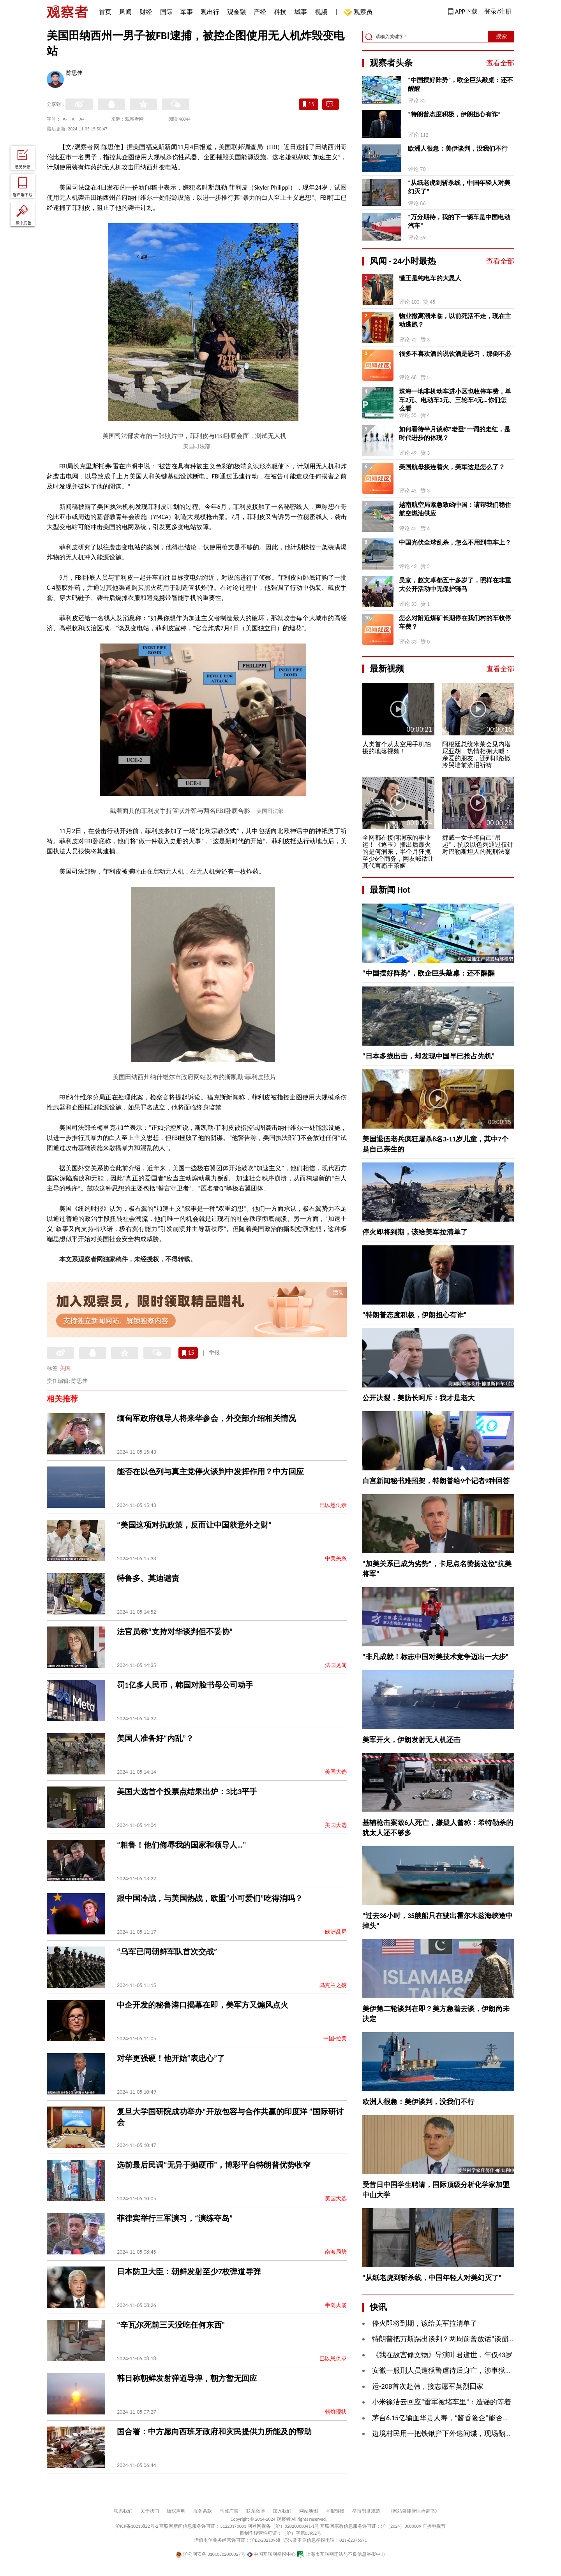 This screenshot has width=561, height=2576. I want to click on 乌克兰之殇, so click(333, 1985).